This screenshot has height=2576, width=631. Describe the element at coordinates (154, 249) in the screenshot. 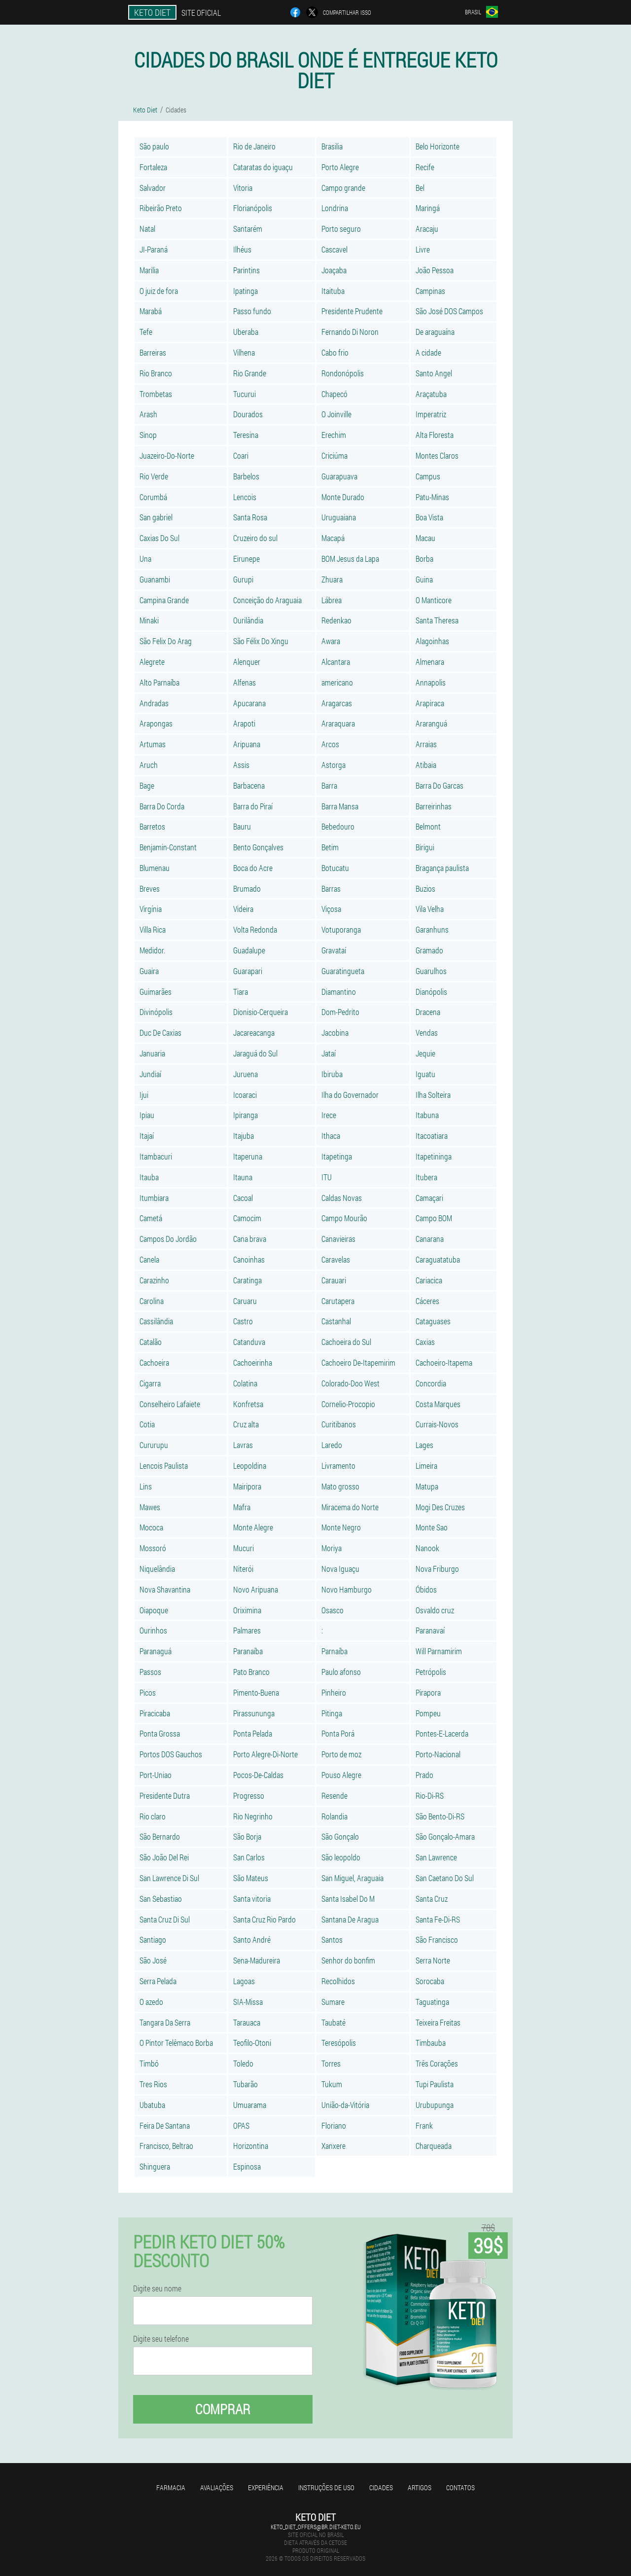

I see `JI-Paraná` at that location.